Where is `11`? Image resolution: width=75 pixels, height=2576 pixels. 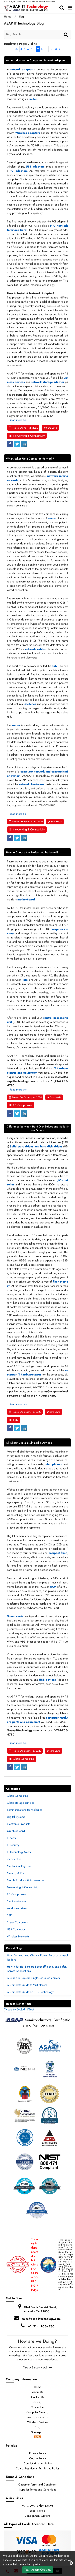
11 is located at coordinates (46, 49).